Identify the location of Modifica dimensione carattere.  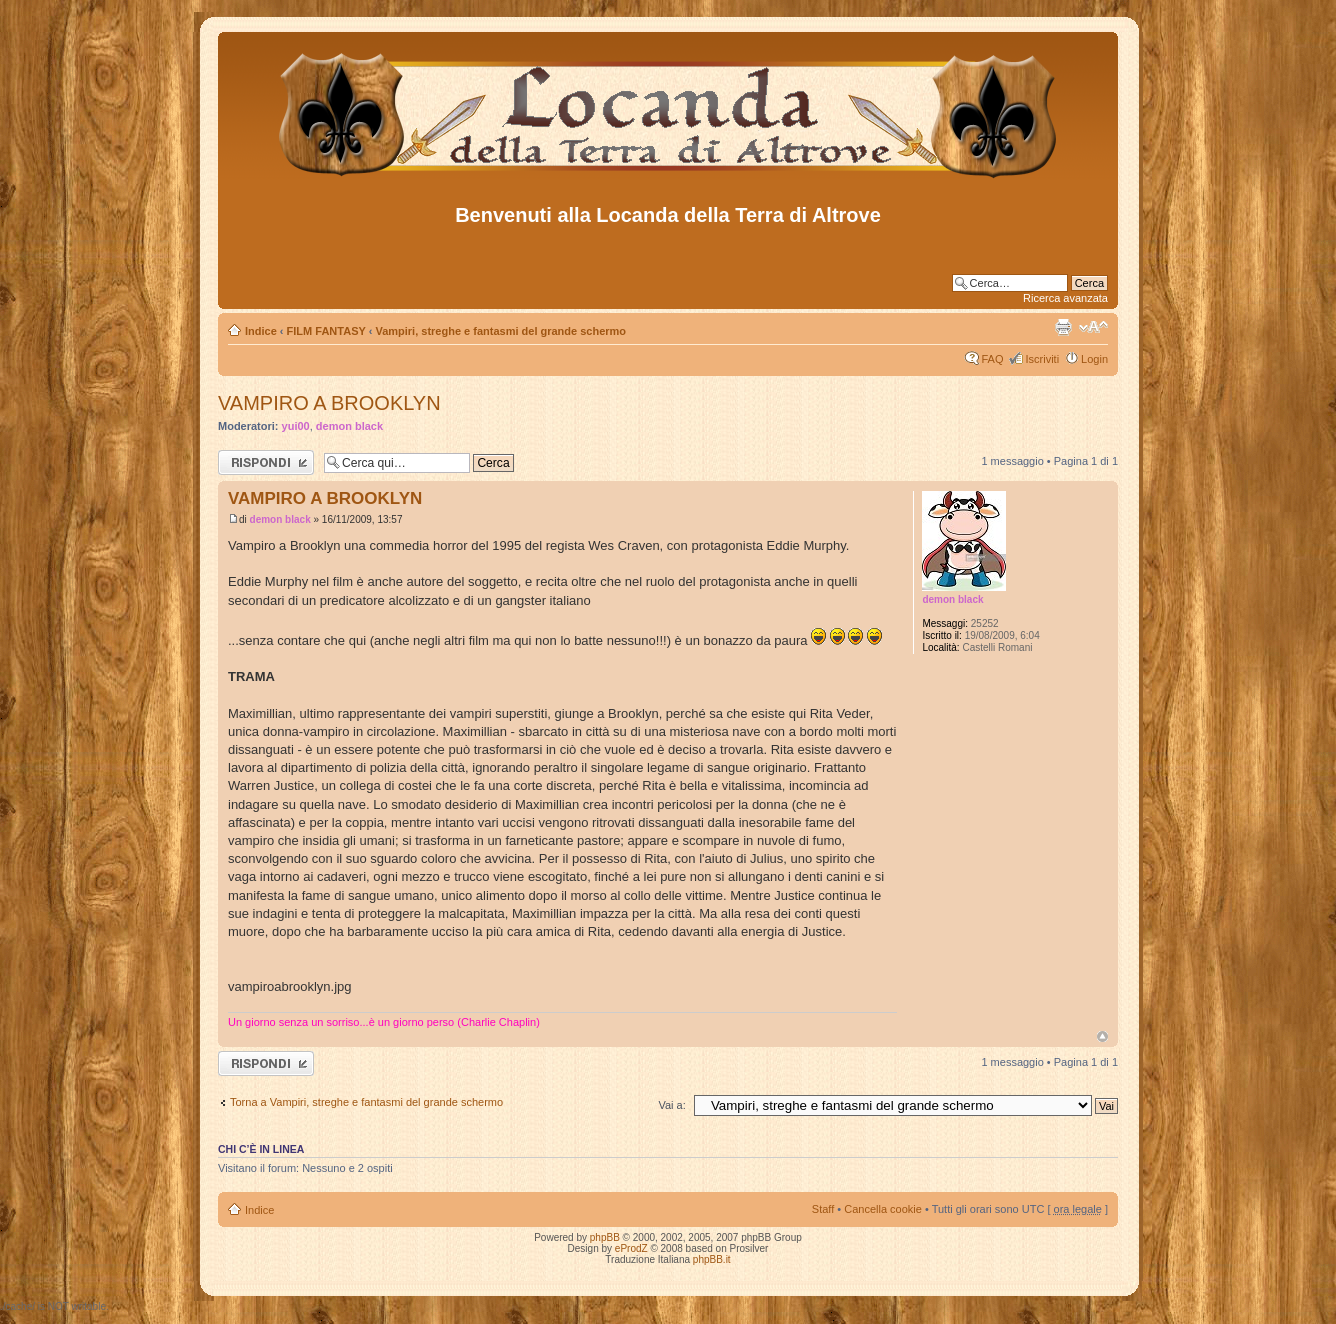
(1093, 327).